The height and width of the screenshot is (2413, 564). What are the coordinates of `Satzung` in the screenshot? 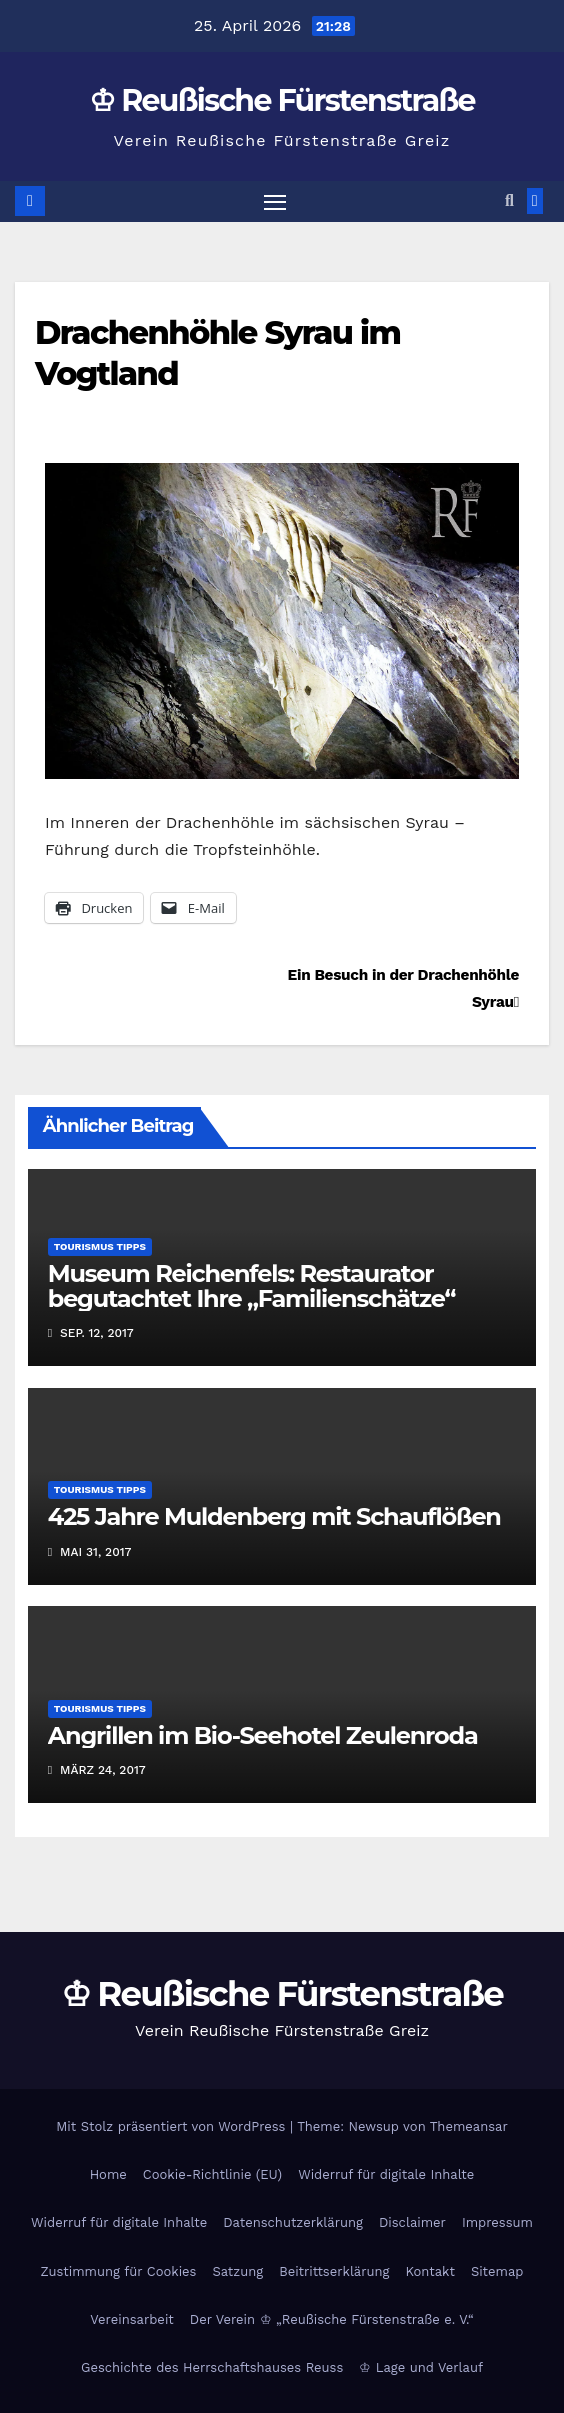 It's located at (237, 2271).